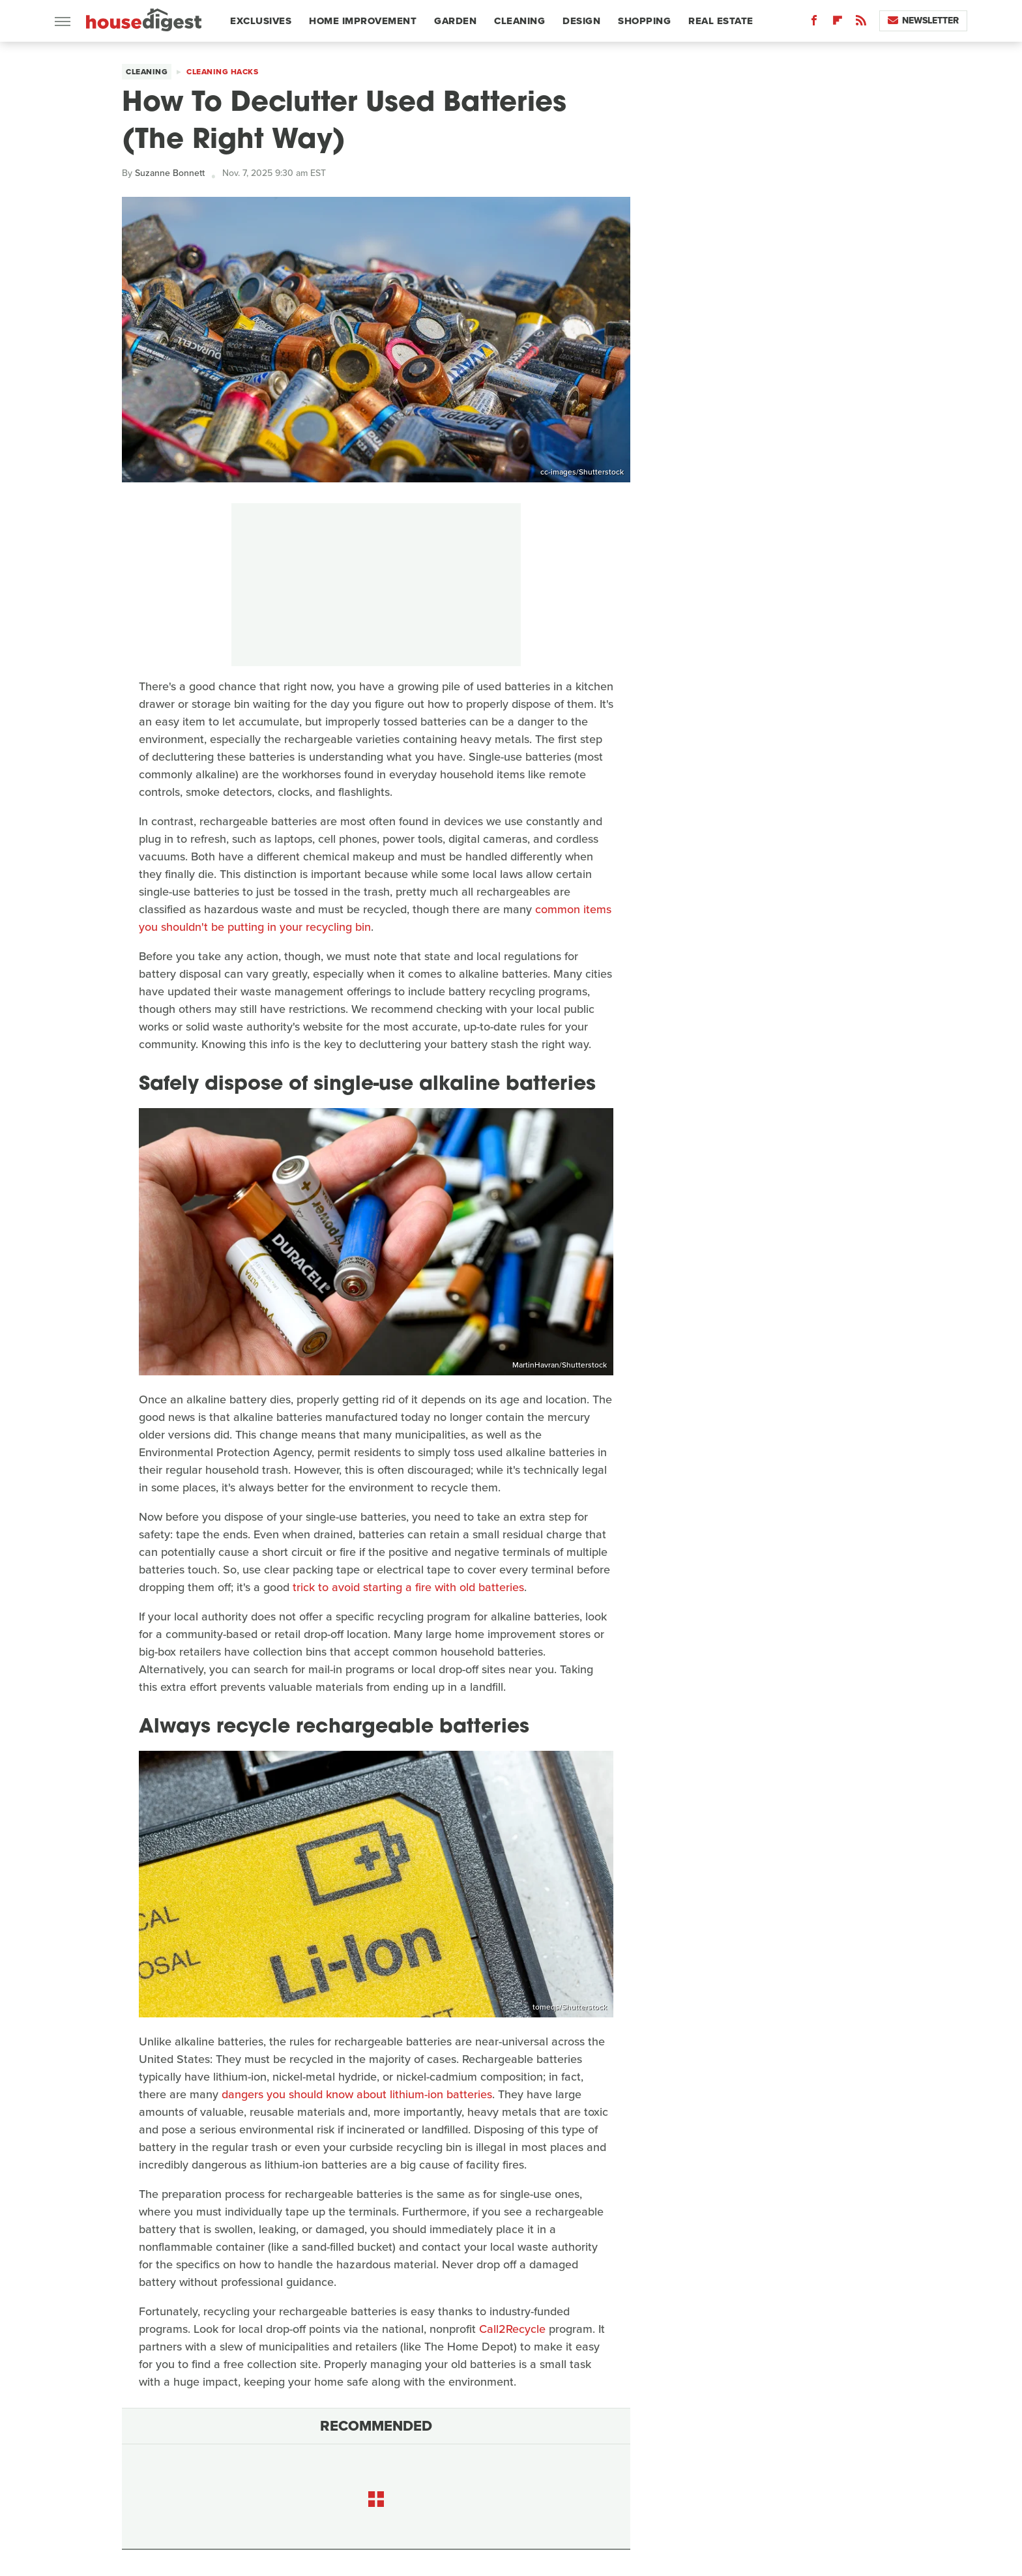 The height and width of the screenshot is (2576, 1022). Describe the element at coordinates (260, 21) in the screenshot. I see `Exclusives` at that location.